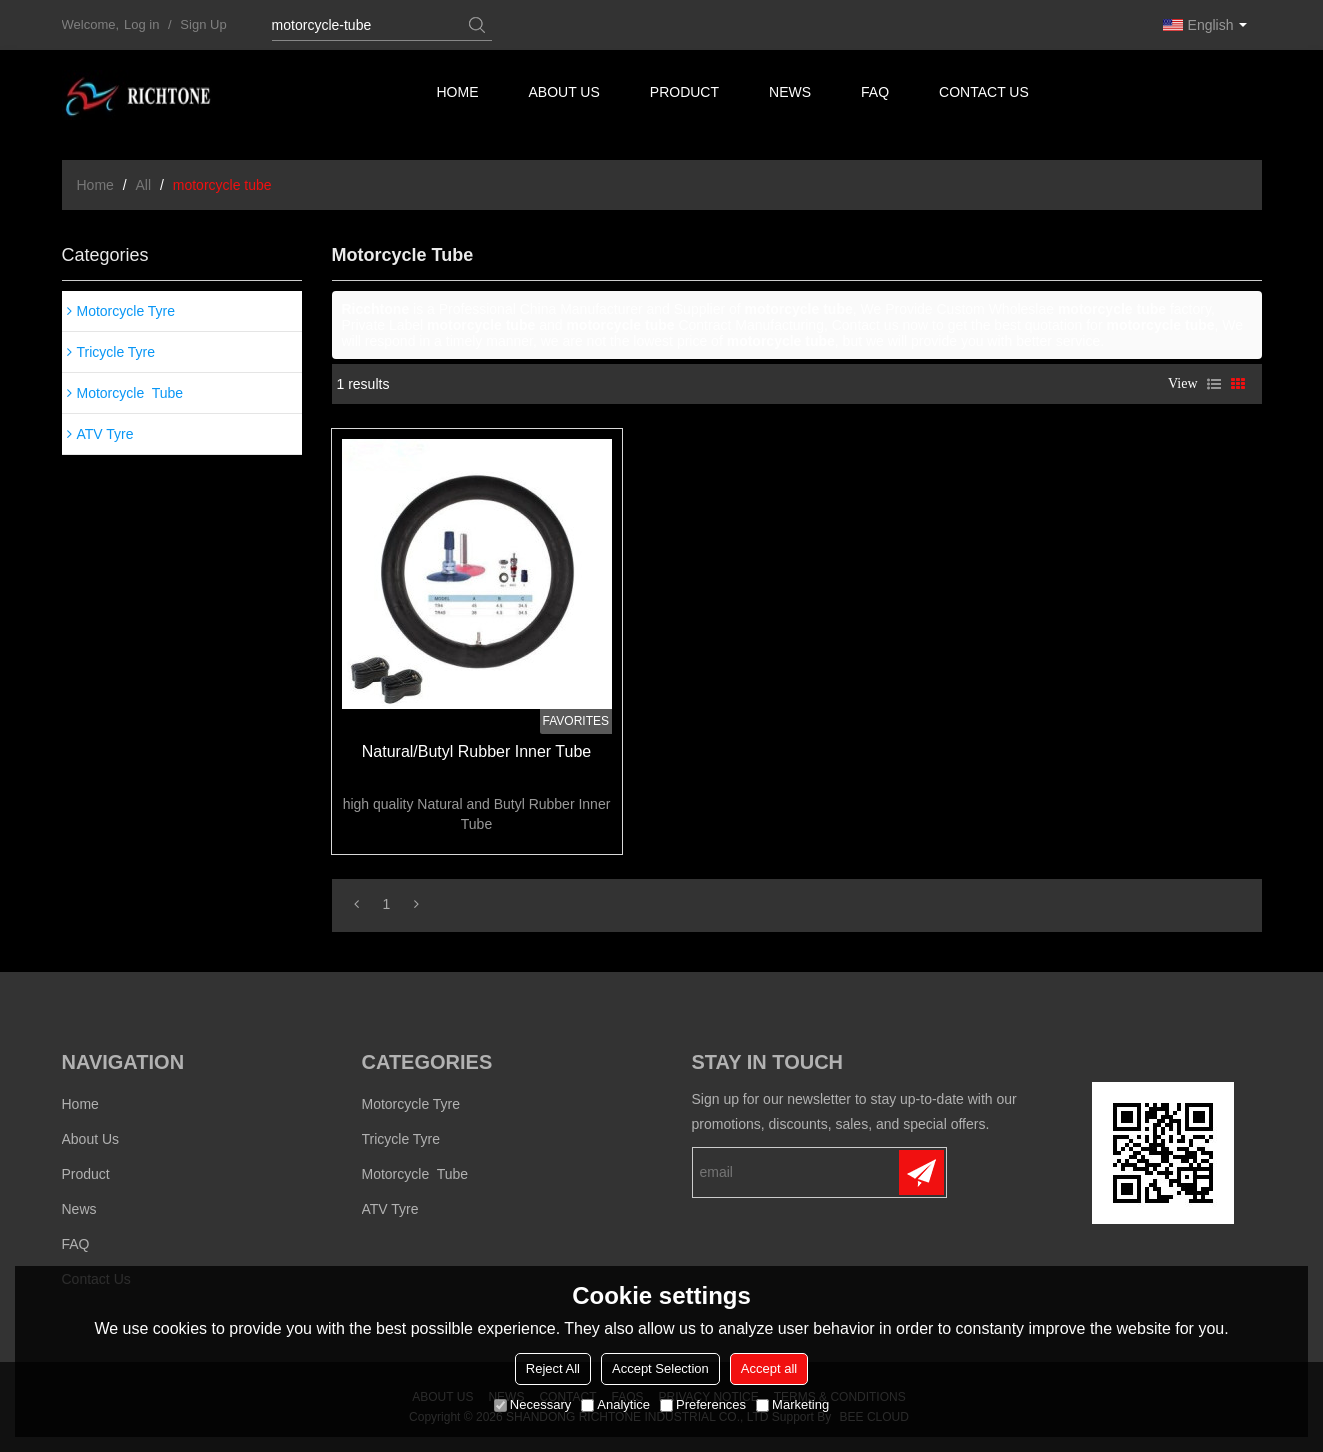 The width and height of the screenshot is (1323, 1452). What do you see at coordinates (792, 95) in the screenshot?
I see `News` at bounding box center [792, 95].